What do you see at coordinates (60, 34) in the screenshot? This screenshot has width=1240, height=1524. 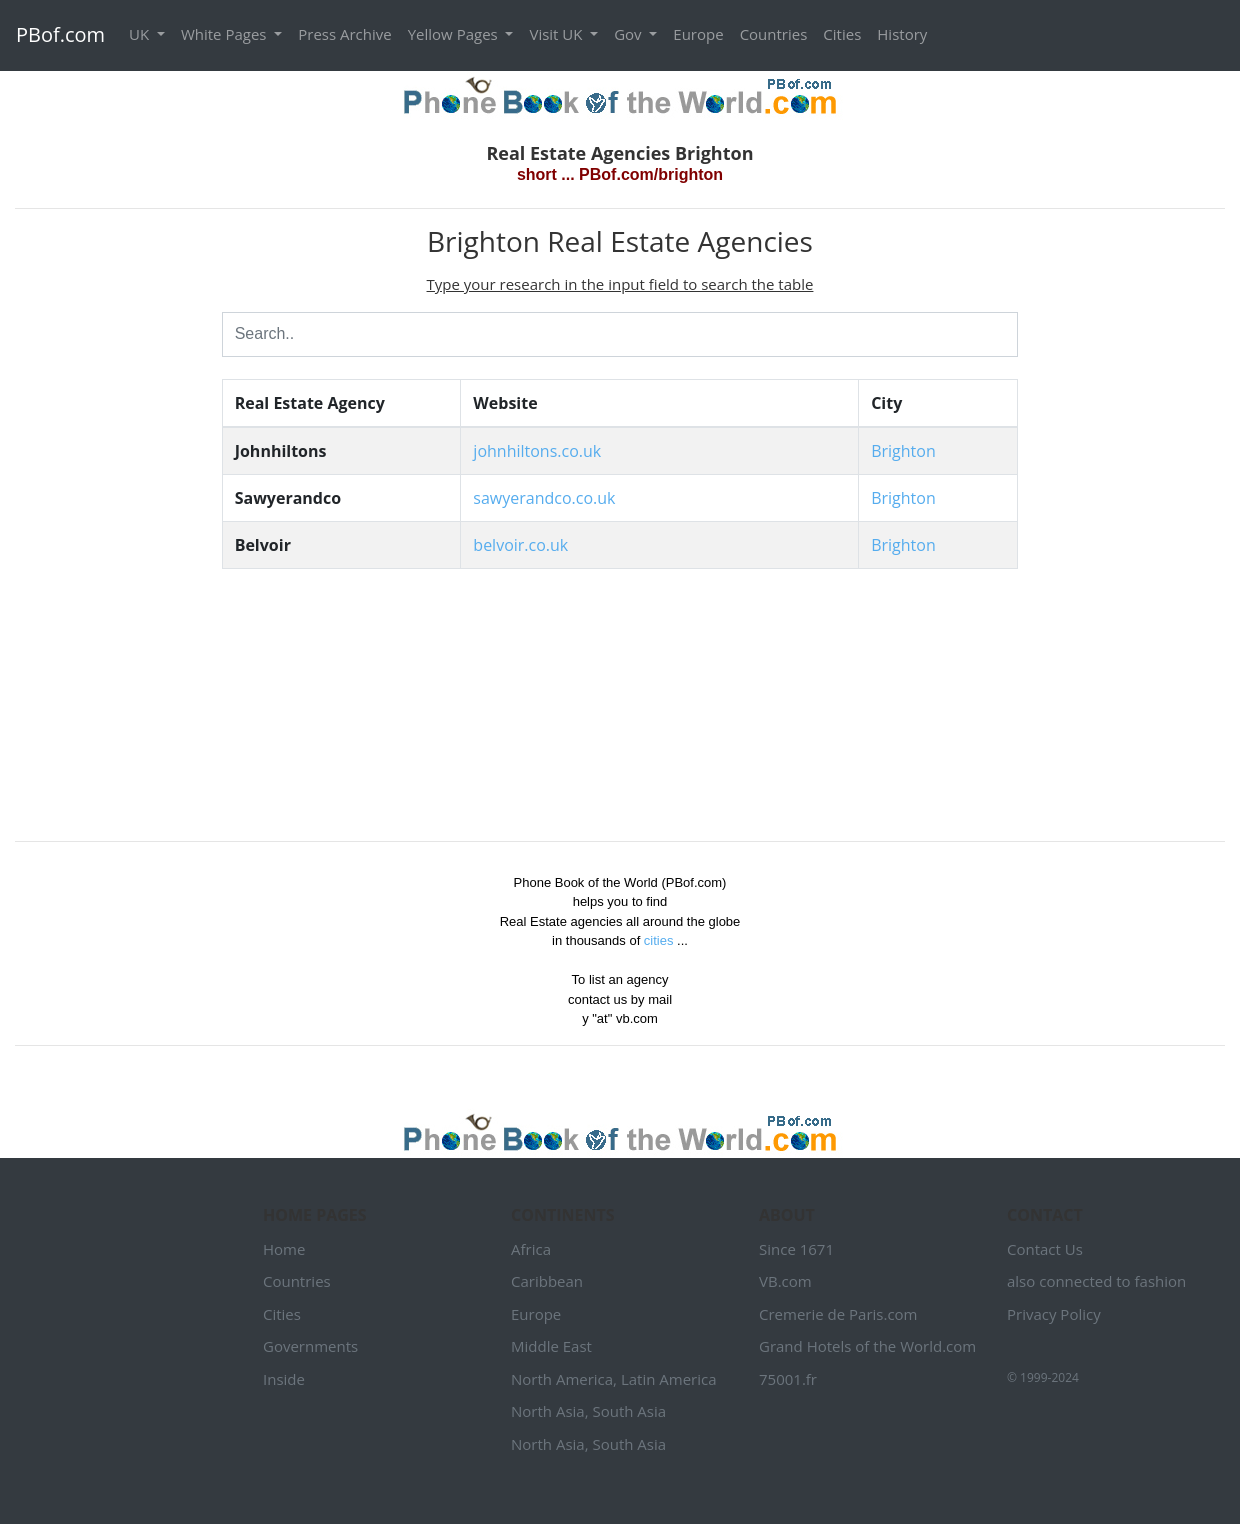 I see `PBof.com` at bounding box center [60, 34].